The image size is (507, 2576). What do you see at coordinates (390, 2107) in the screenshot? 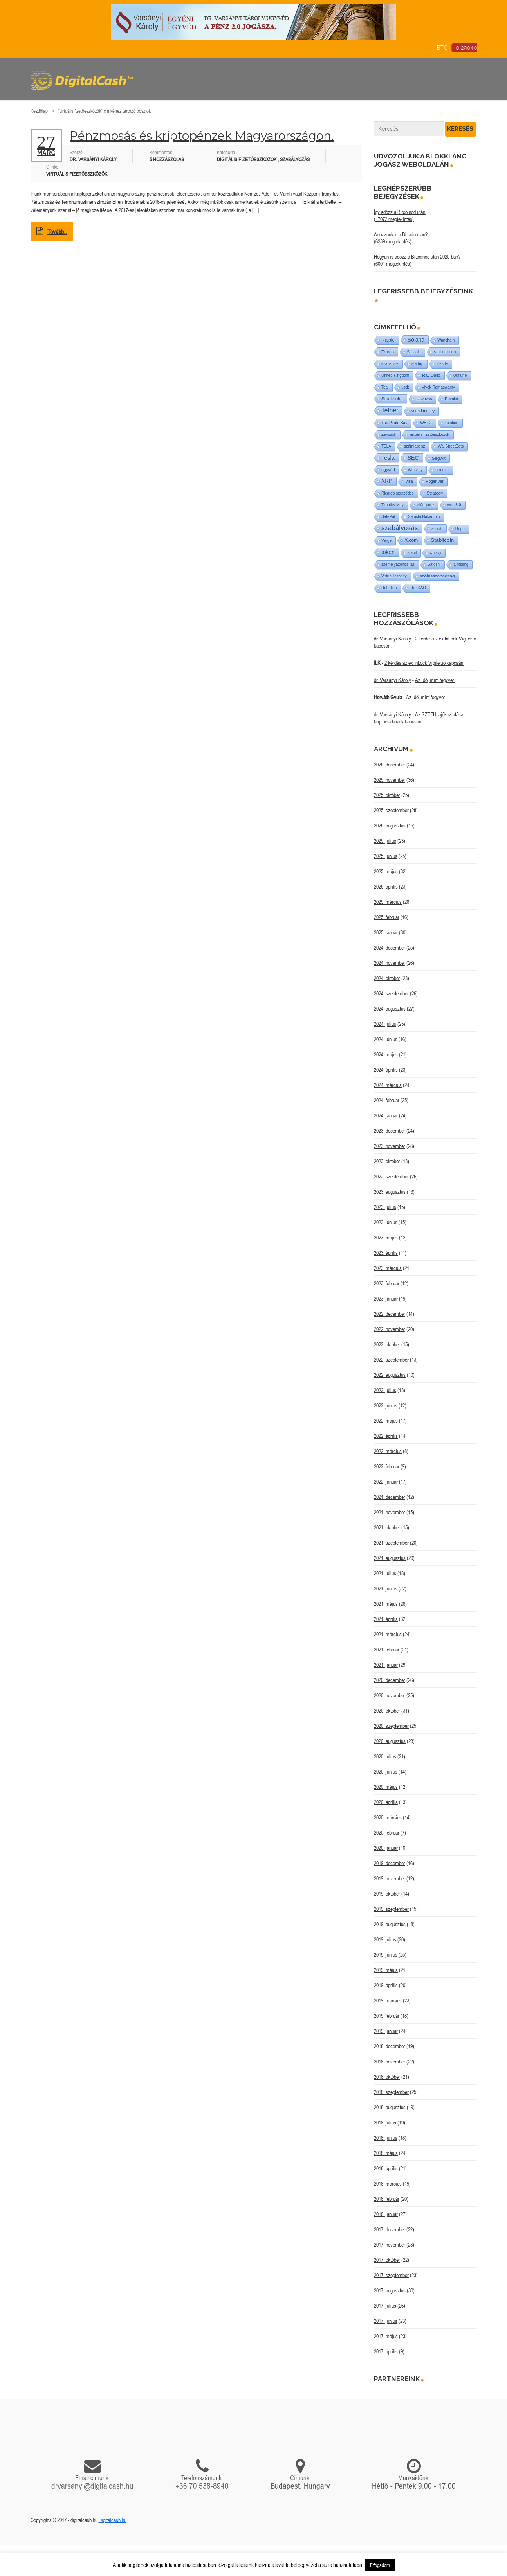
I see `2018. augusztus` at bounding box center [390, 2107].